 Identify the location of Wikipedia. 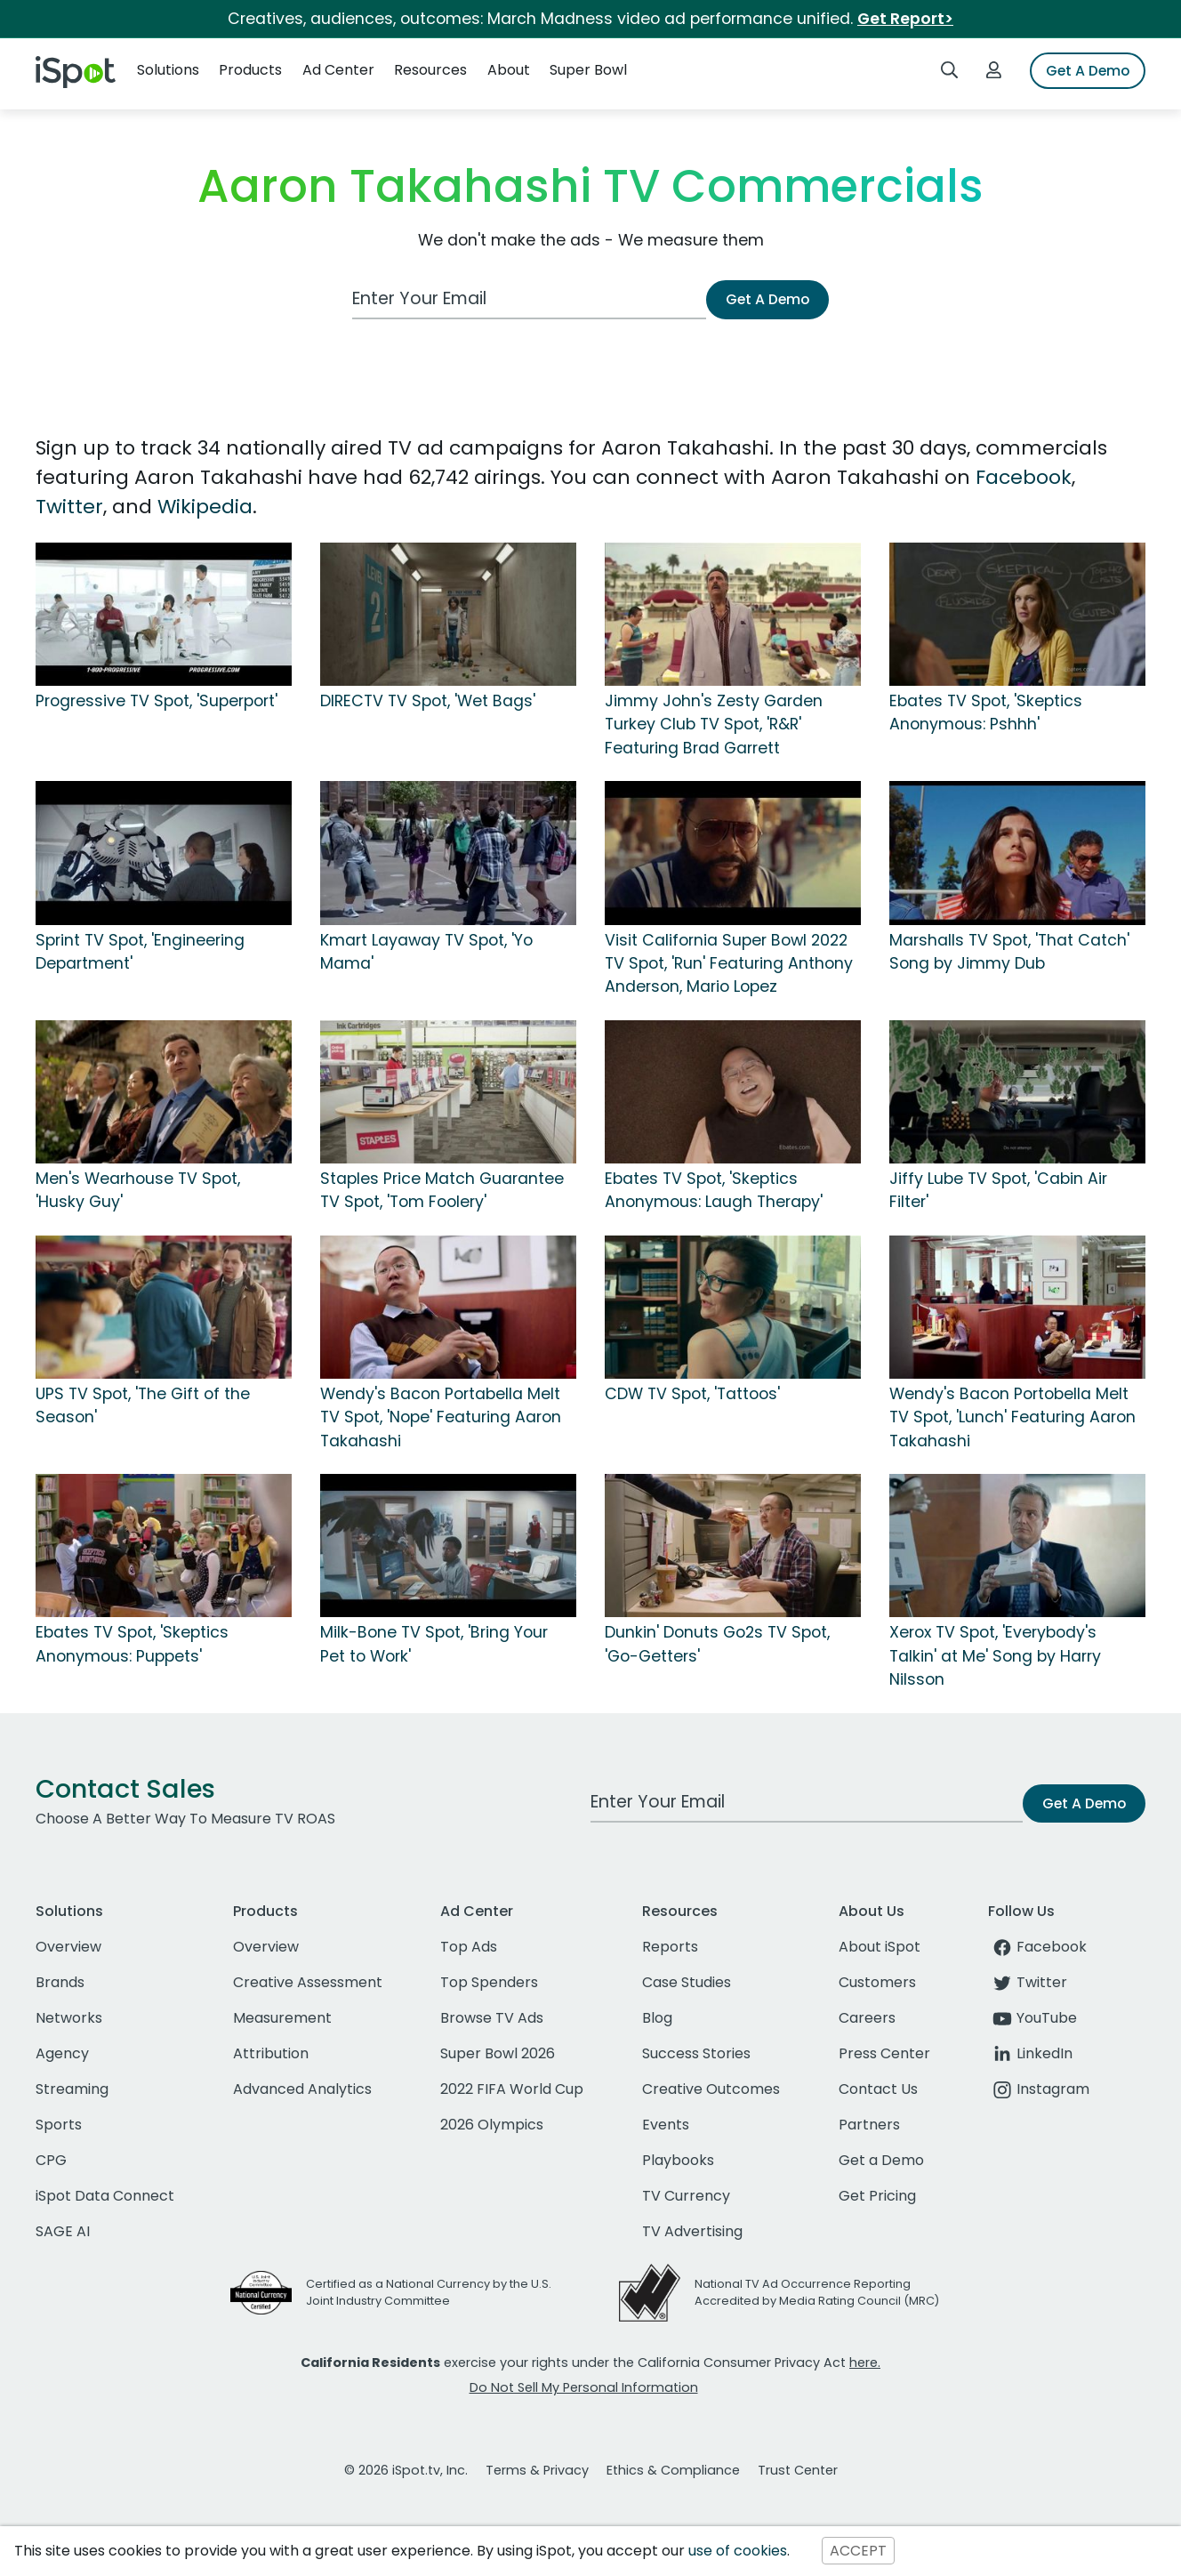
(205, 506).